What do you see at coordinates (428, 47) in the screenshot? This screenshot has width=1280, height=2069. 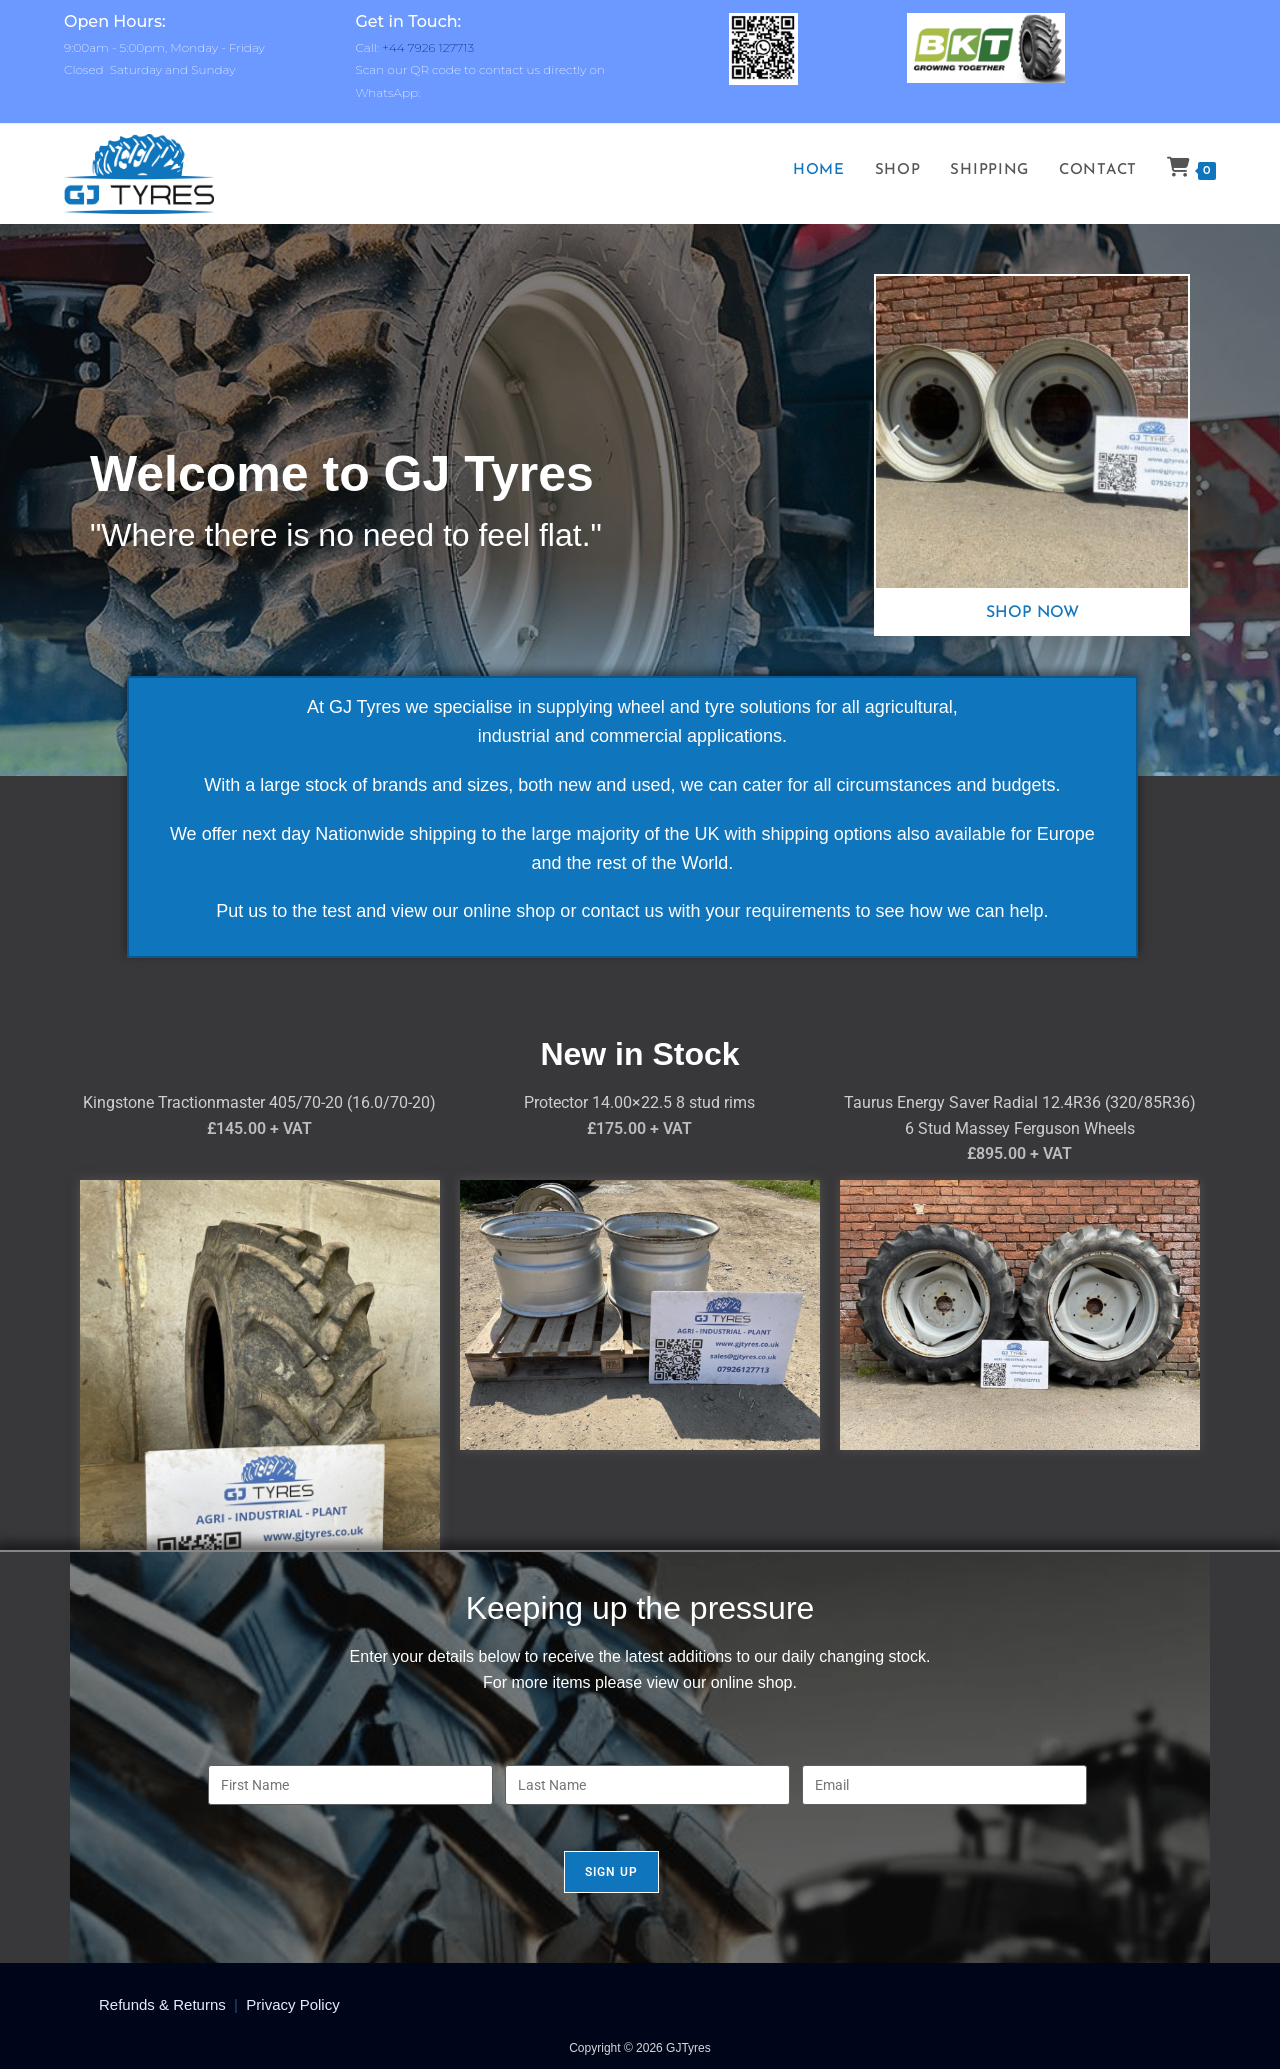 I see `+44 7926 127713` at bounding box center [428, 47].